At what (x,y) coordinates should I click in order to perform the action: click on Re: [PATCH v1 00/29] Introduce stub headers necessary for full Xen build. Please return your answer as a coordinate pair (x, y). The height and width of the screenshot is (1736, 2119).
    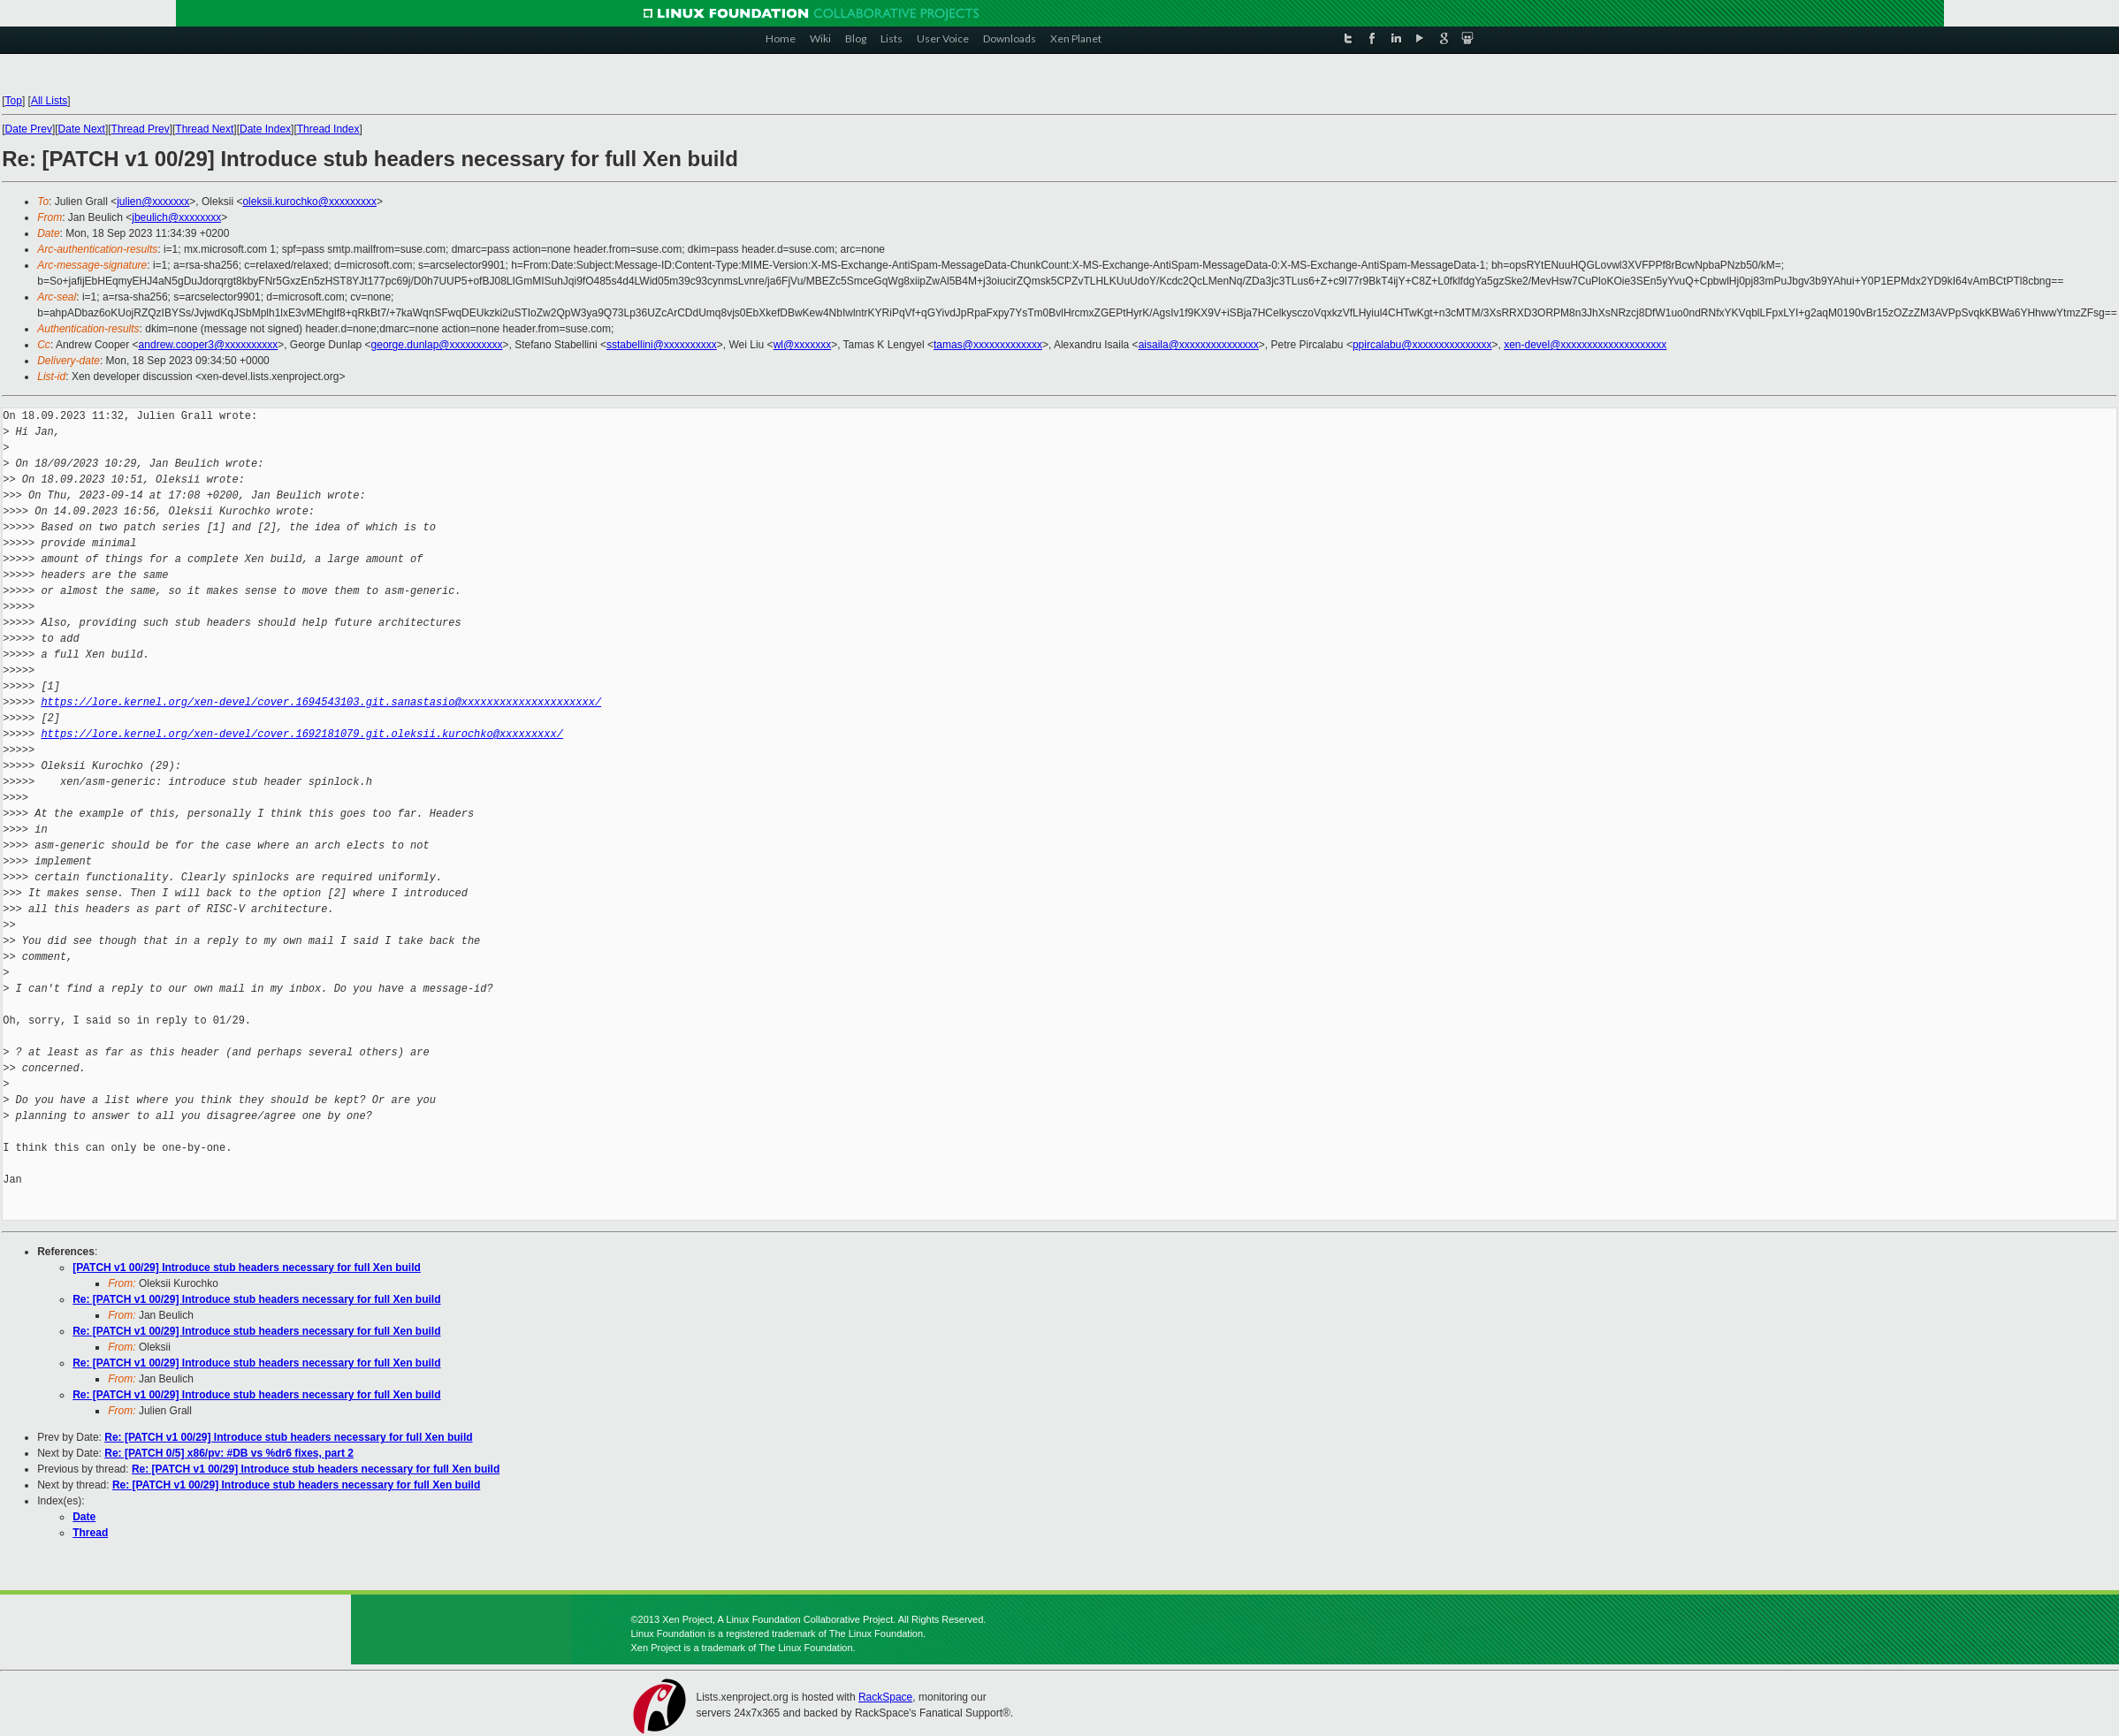
    Looking at the image, I should click on (256, 1299).